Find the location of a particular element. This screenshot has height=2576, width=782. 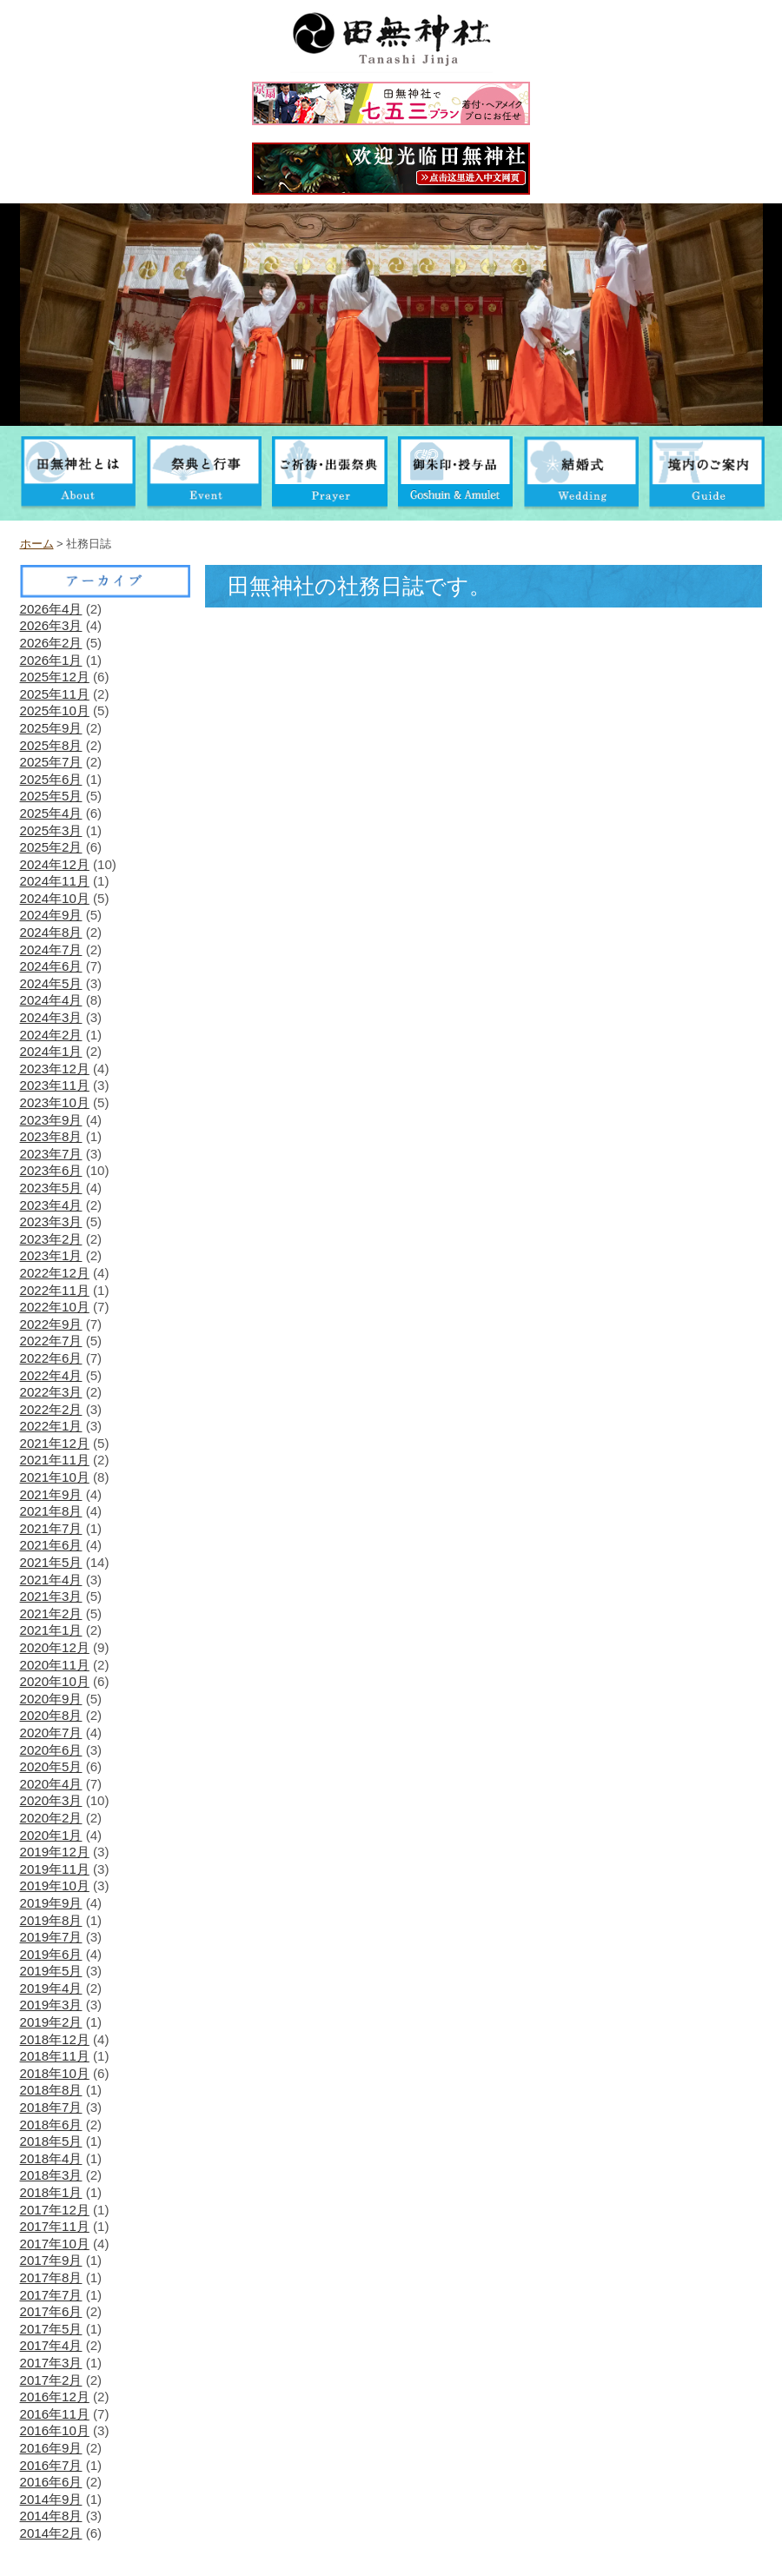

2023年10月 is located at coordinates (54, 1102).